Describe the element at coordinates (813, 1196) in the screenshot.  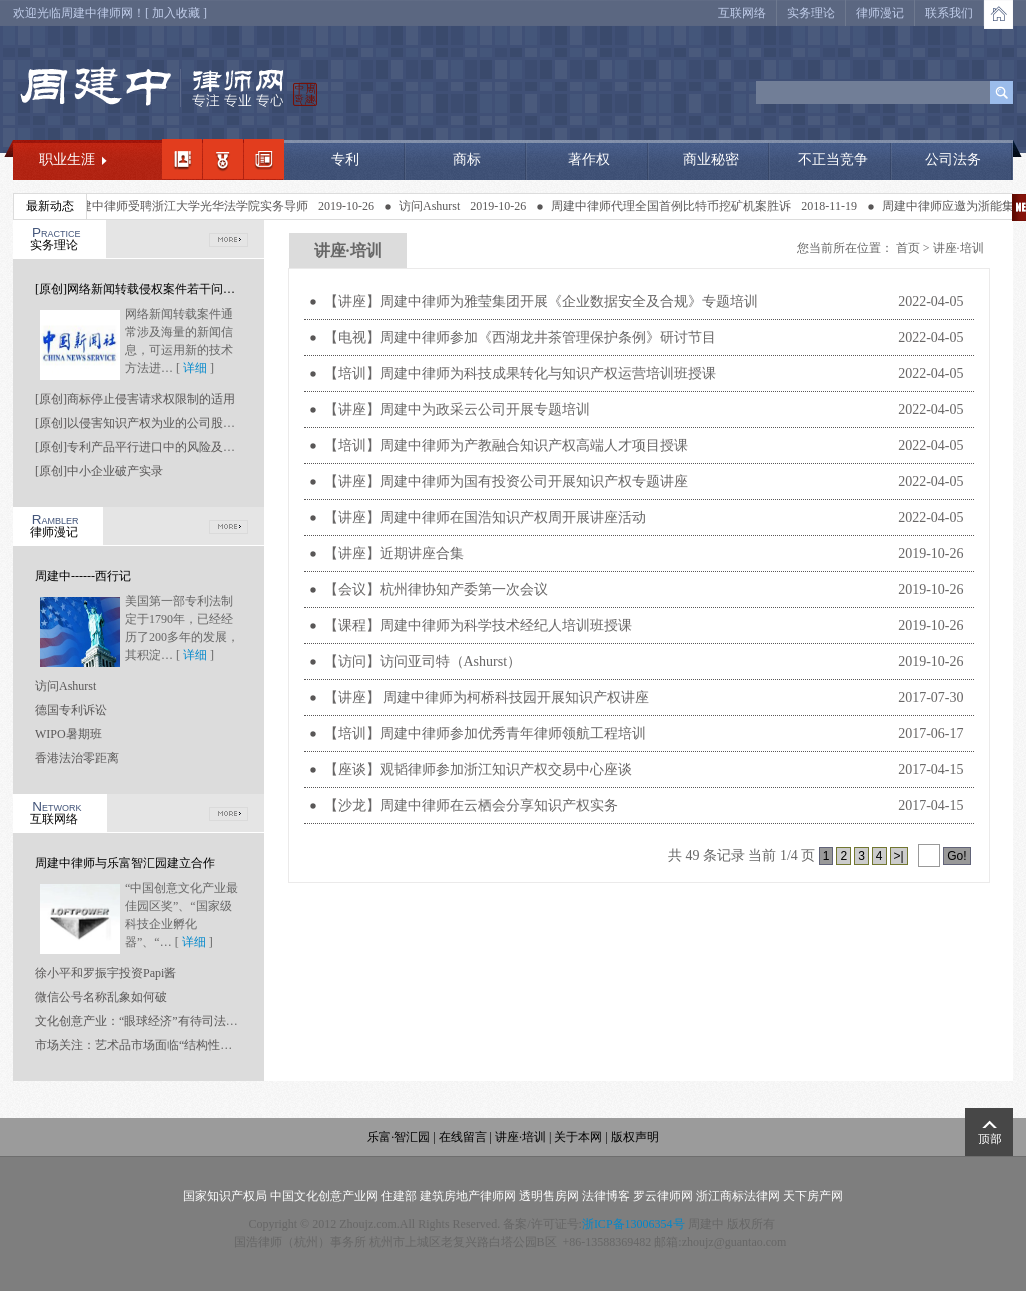
I see `天下房产网` at that location.